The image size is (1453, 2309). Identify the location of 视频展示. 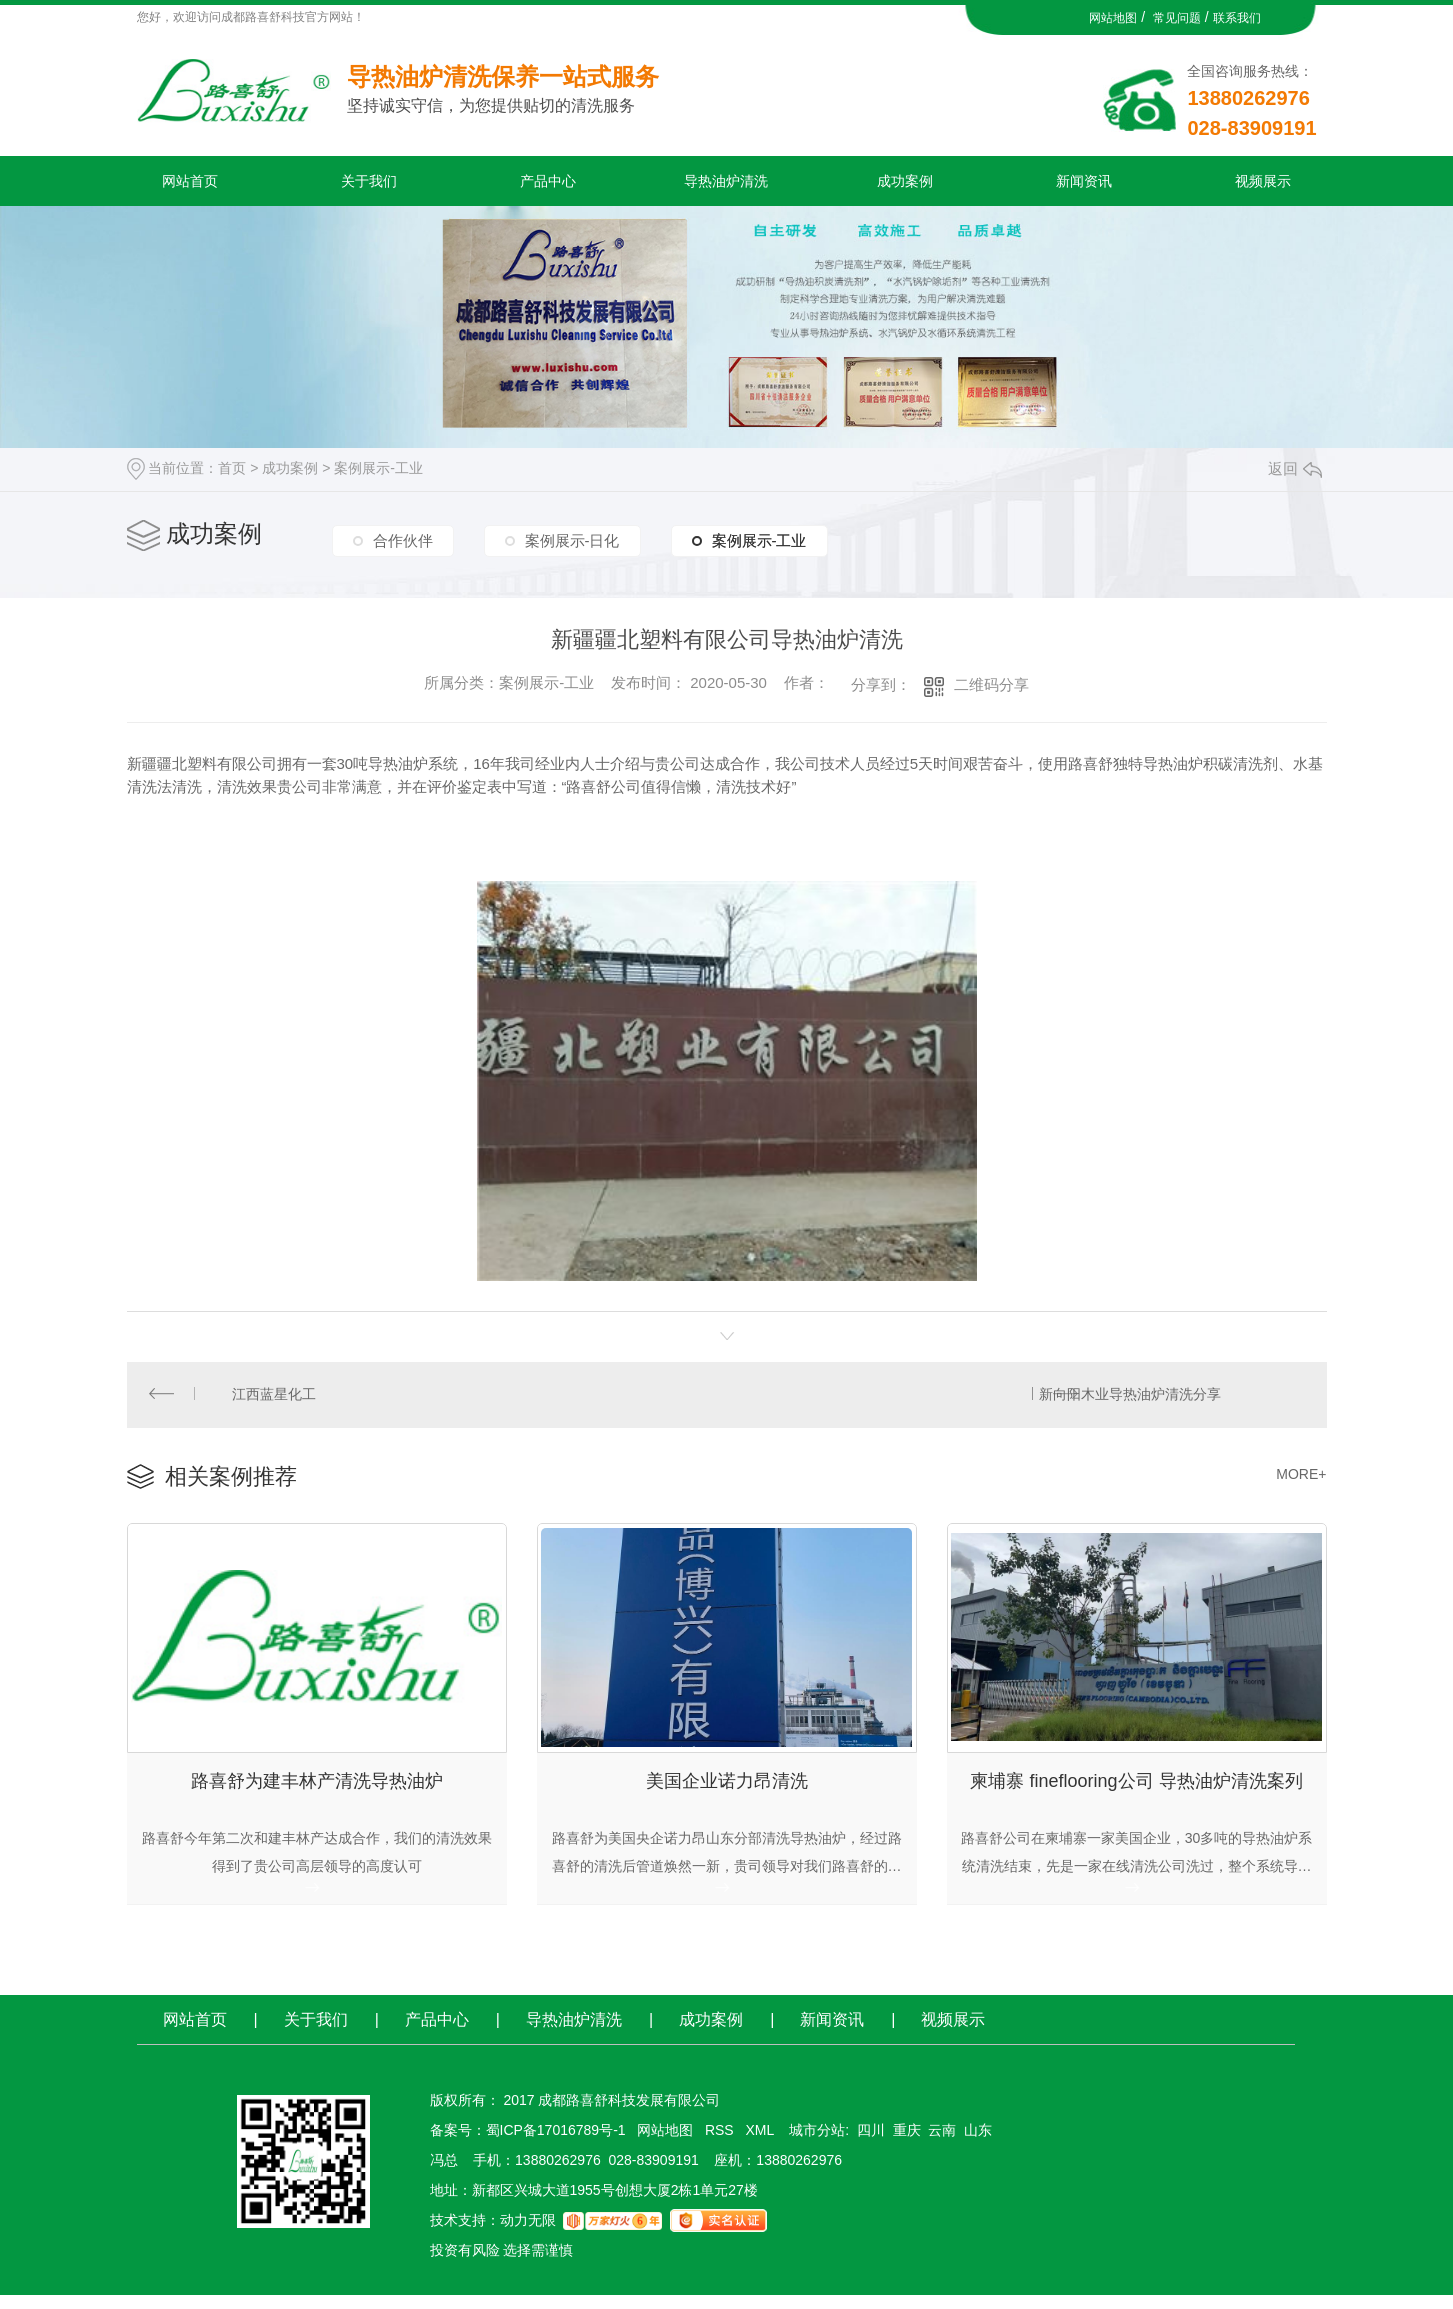
(1263, 181).